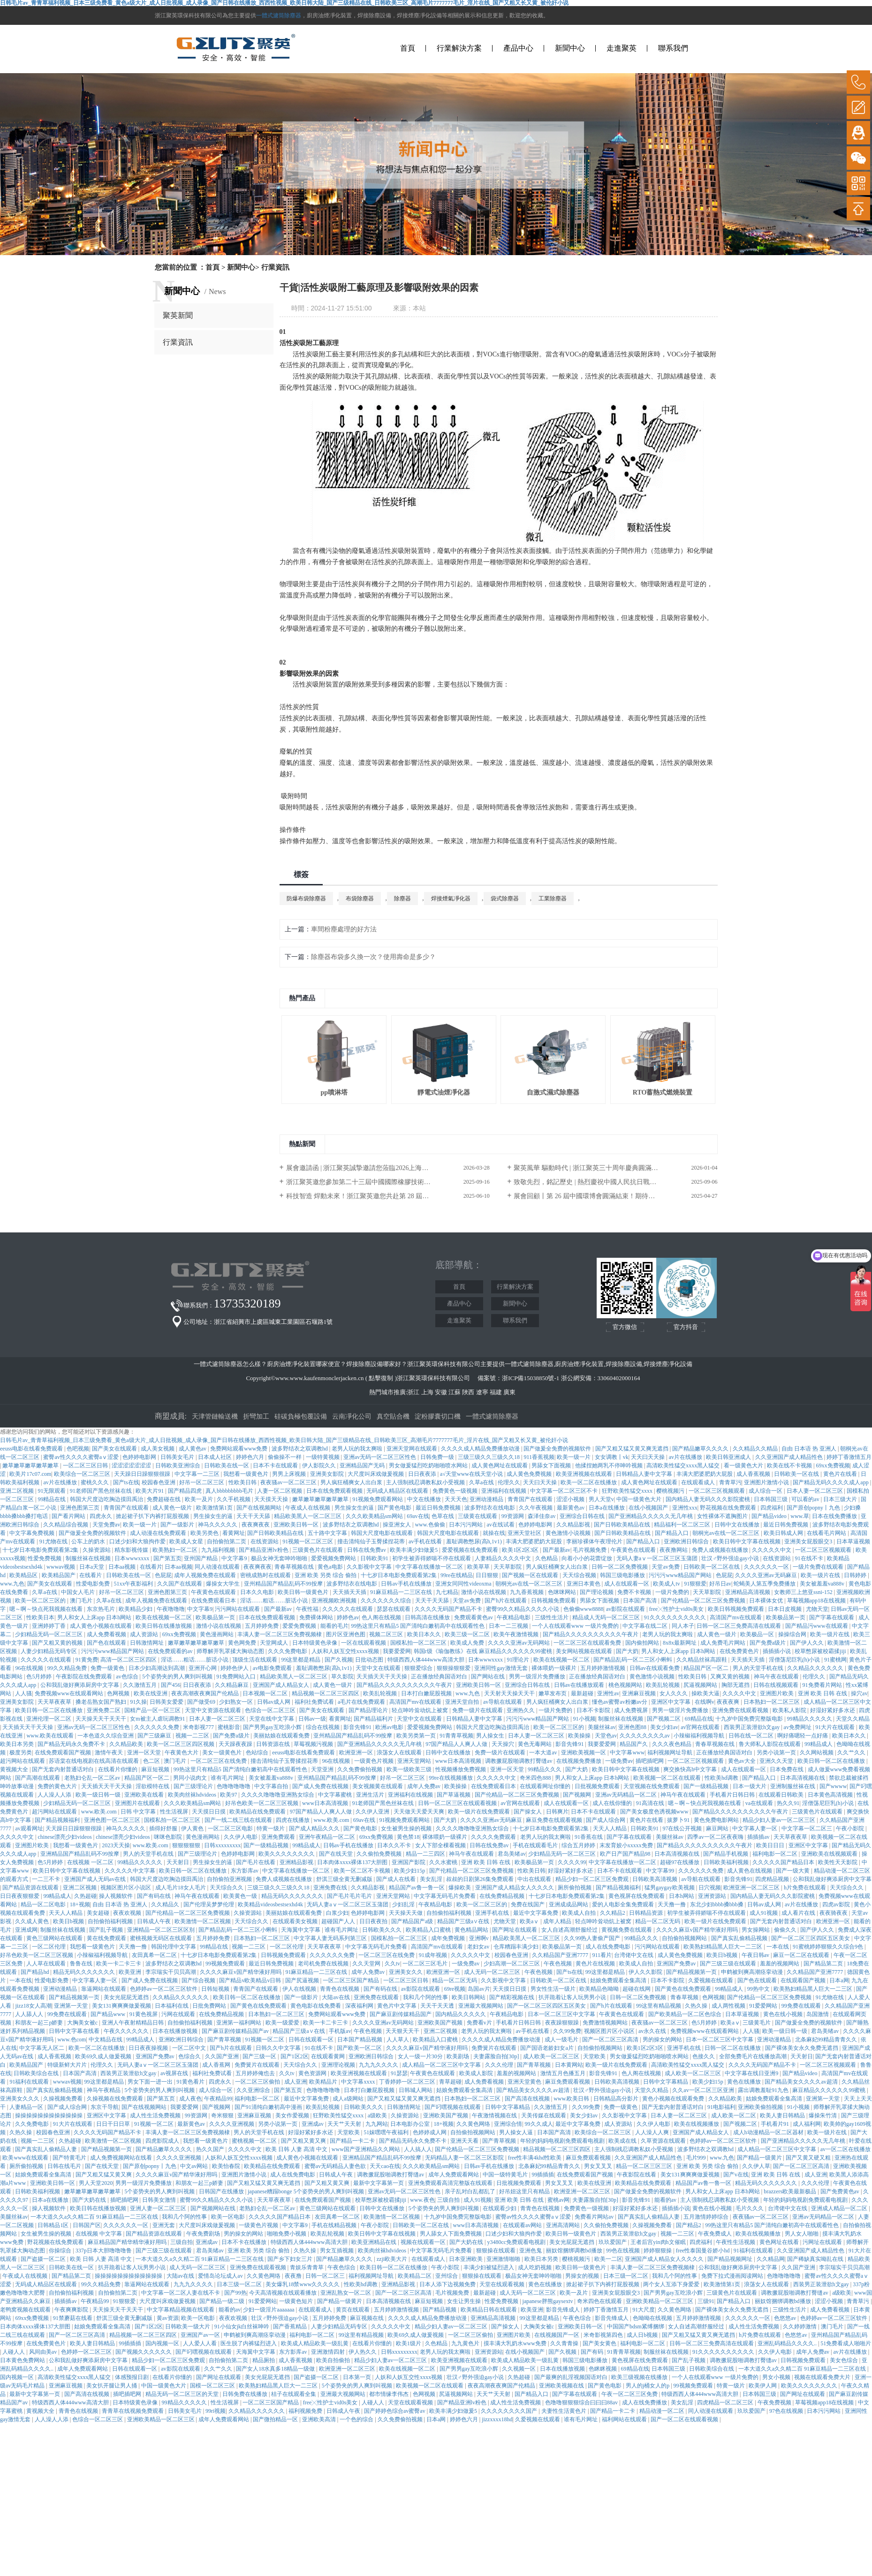 This screenshot has height=2576, width=872. Describe the element at coordinates (338, 1921) in the screenshot. I see `超碰国产人人` at that location.